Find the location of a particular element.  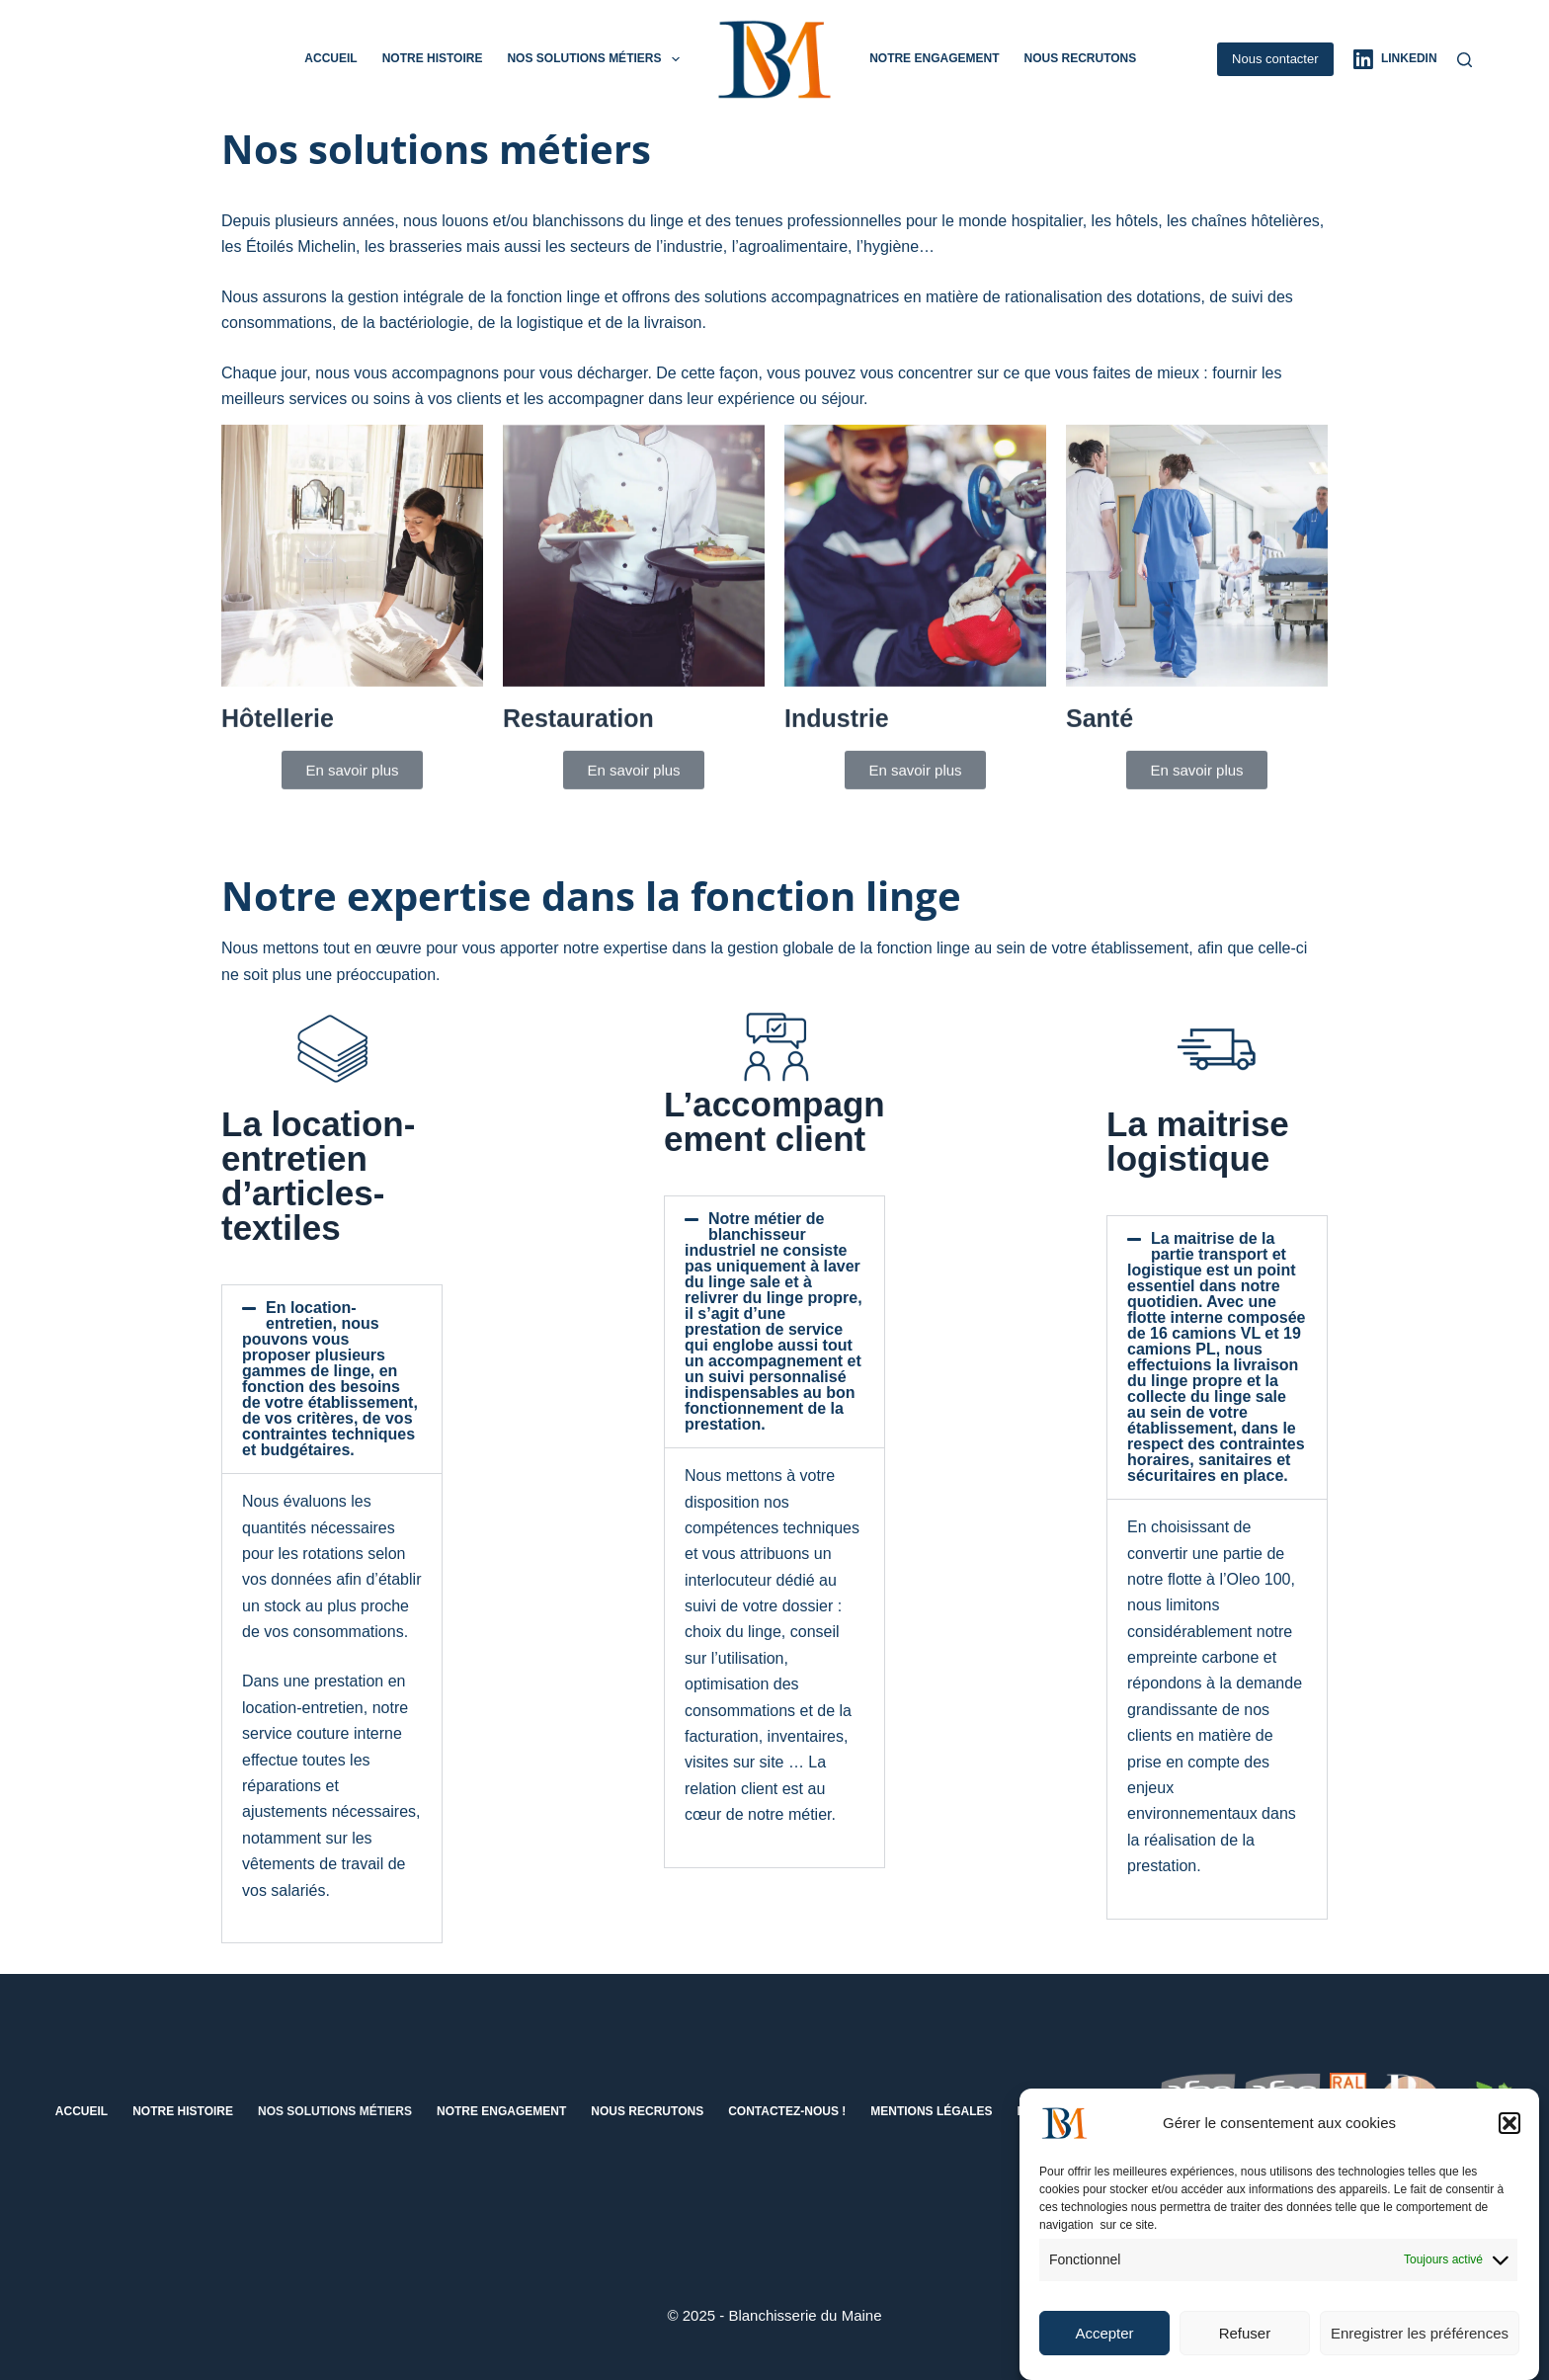

Accueil is located at coordinates (330, 58).